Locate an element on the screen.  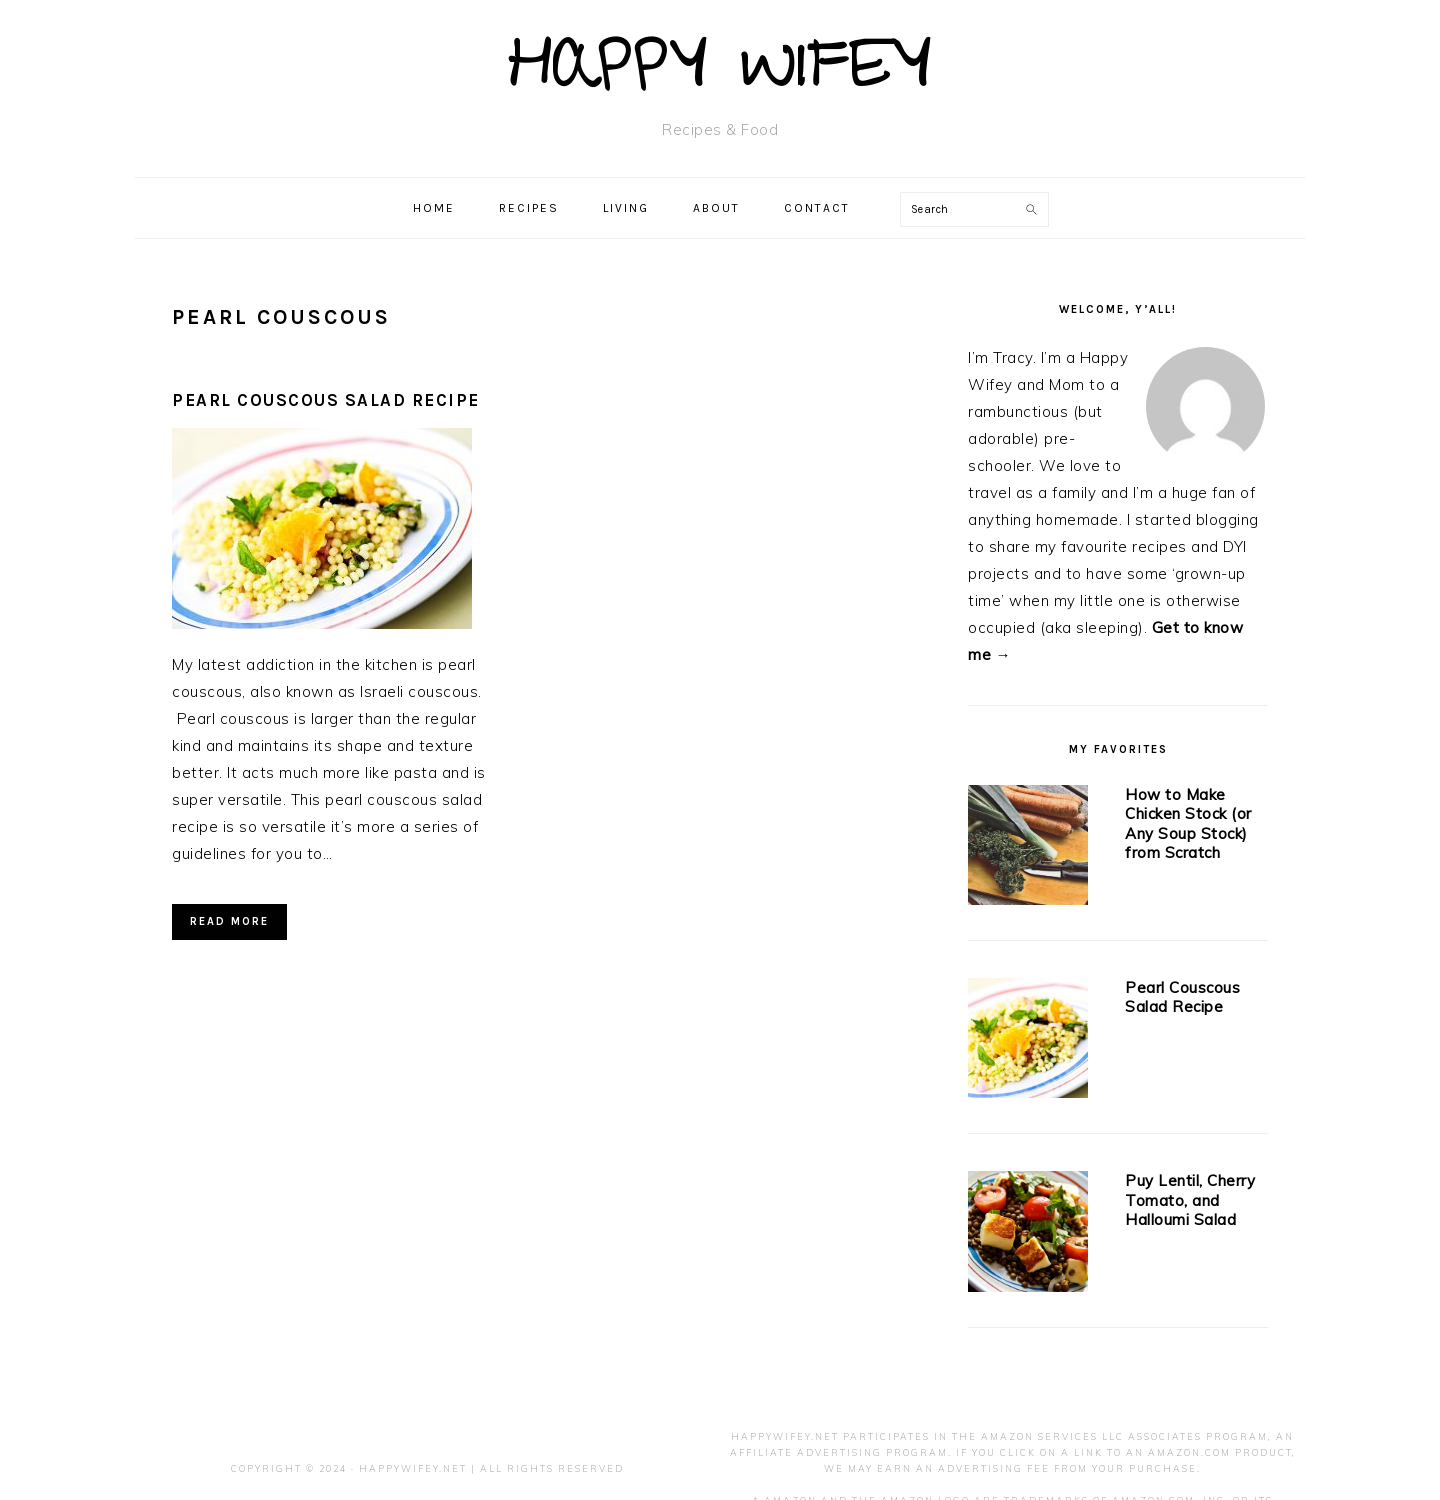
Puy Lentil, Cherry Tomato, and Halloumi Salad is located at coordinates (1190, 1200).